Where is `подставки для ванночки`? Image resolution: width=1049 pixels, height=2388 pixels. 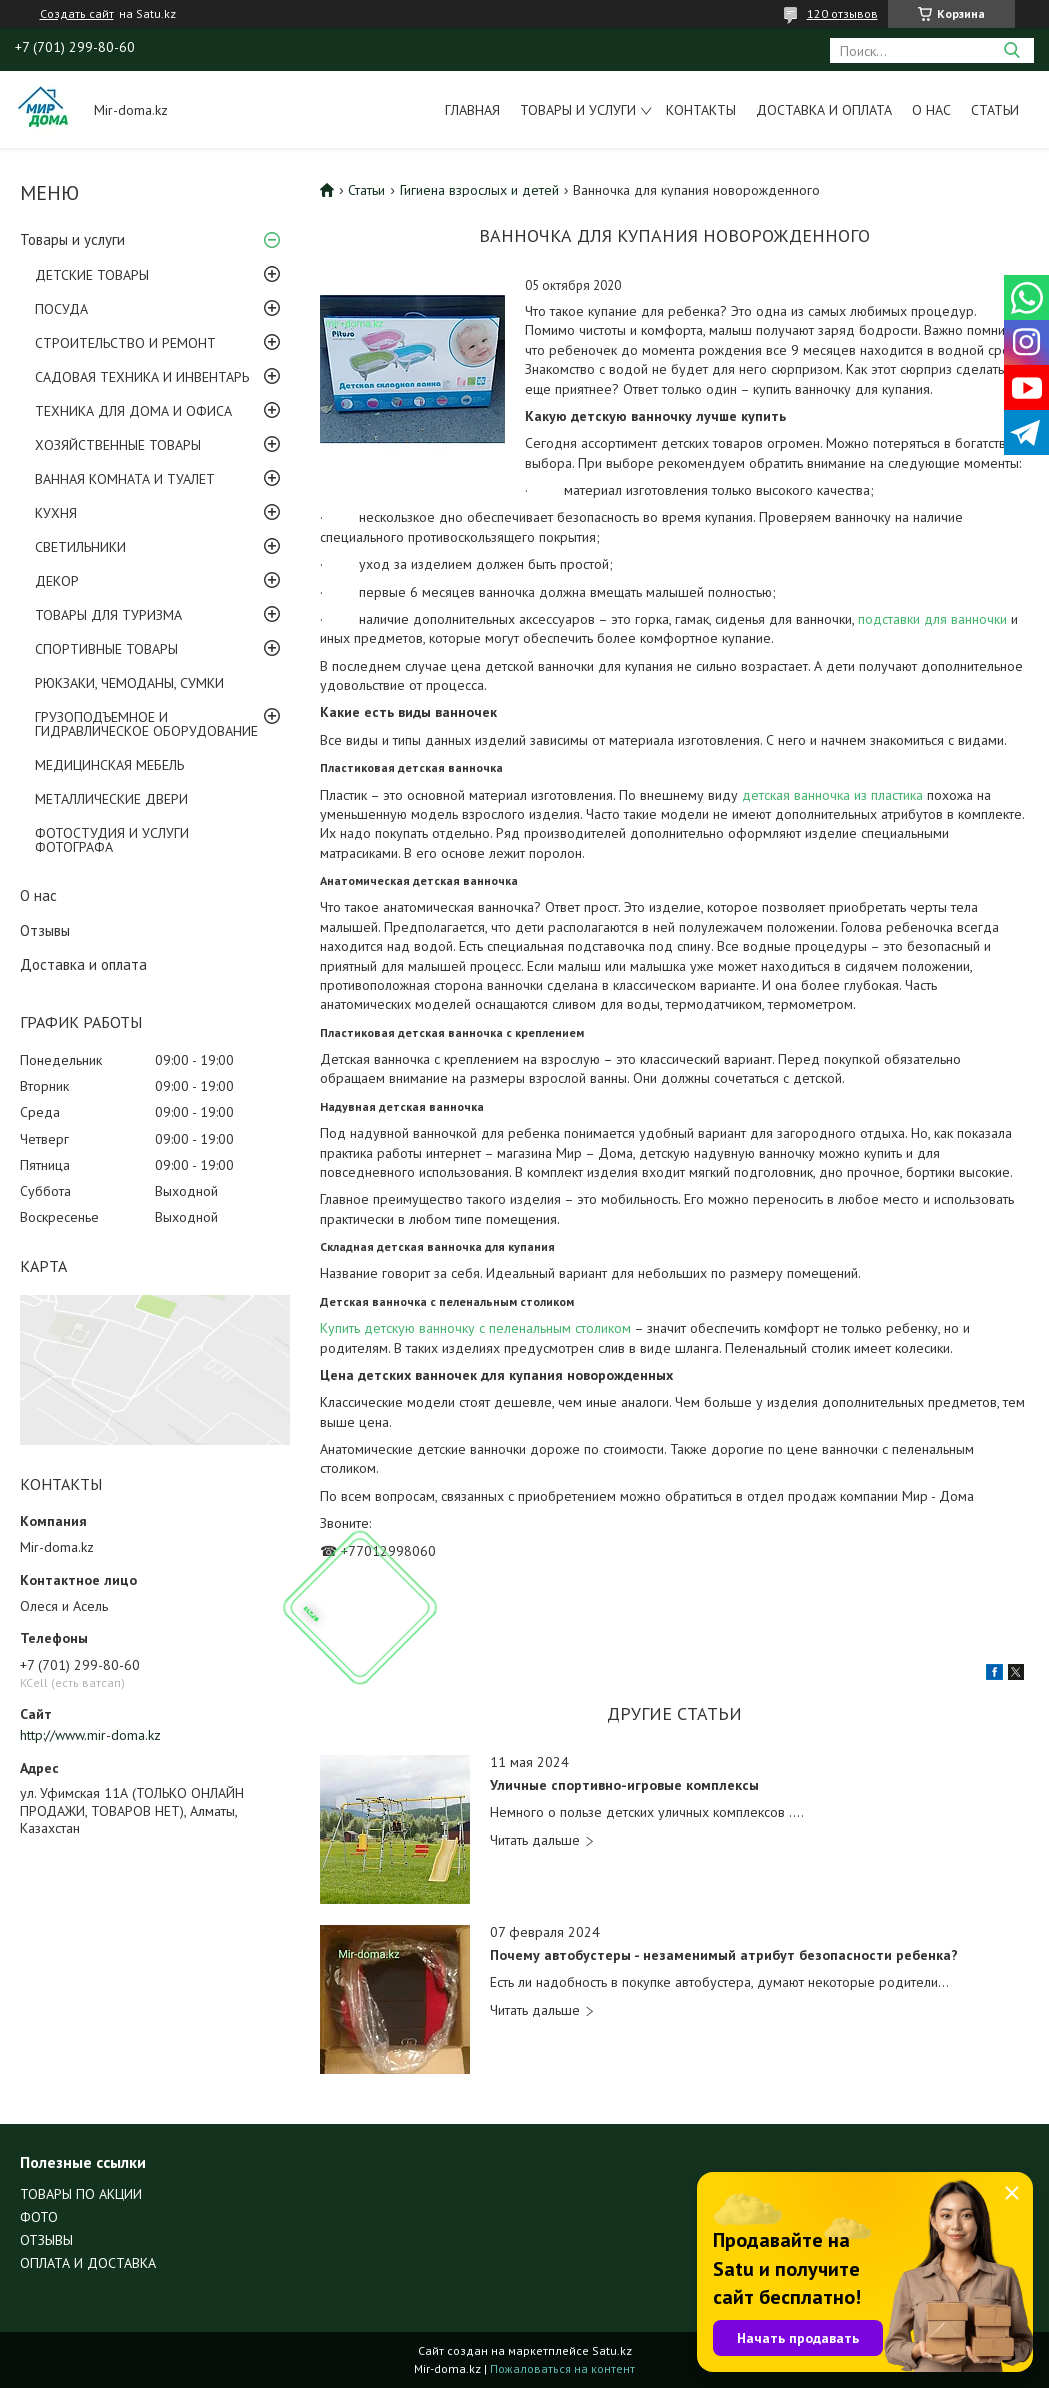 подставки для ванночки is located at coordinates (934, 619).